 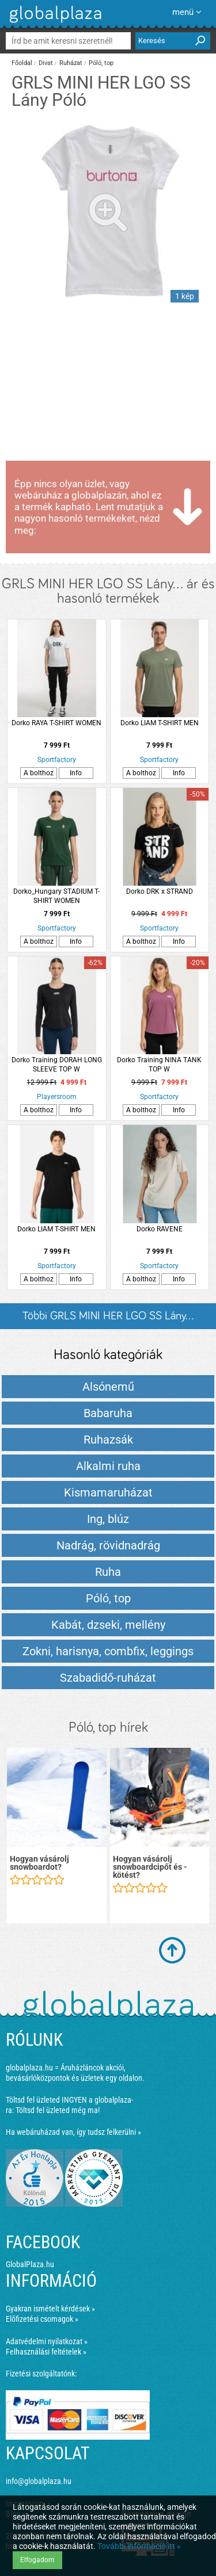 What do you see at coordinates (160, 1229) in the screenshot?
I see `Dorko RAVENE` at bounding box center [160, 1229].